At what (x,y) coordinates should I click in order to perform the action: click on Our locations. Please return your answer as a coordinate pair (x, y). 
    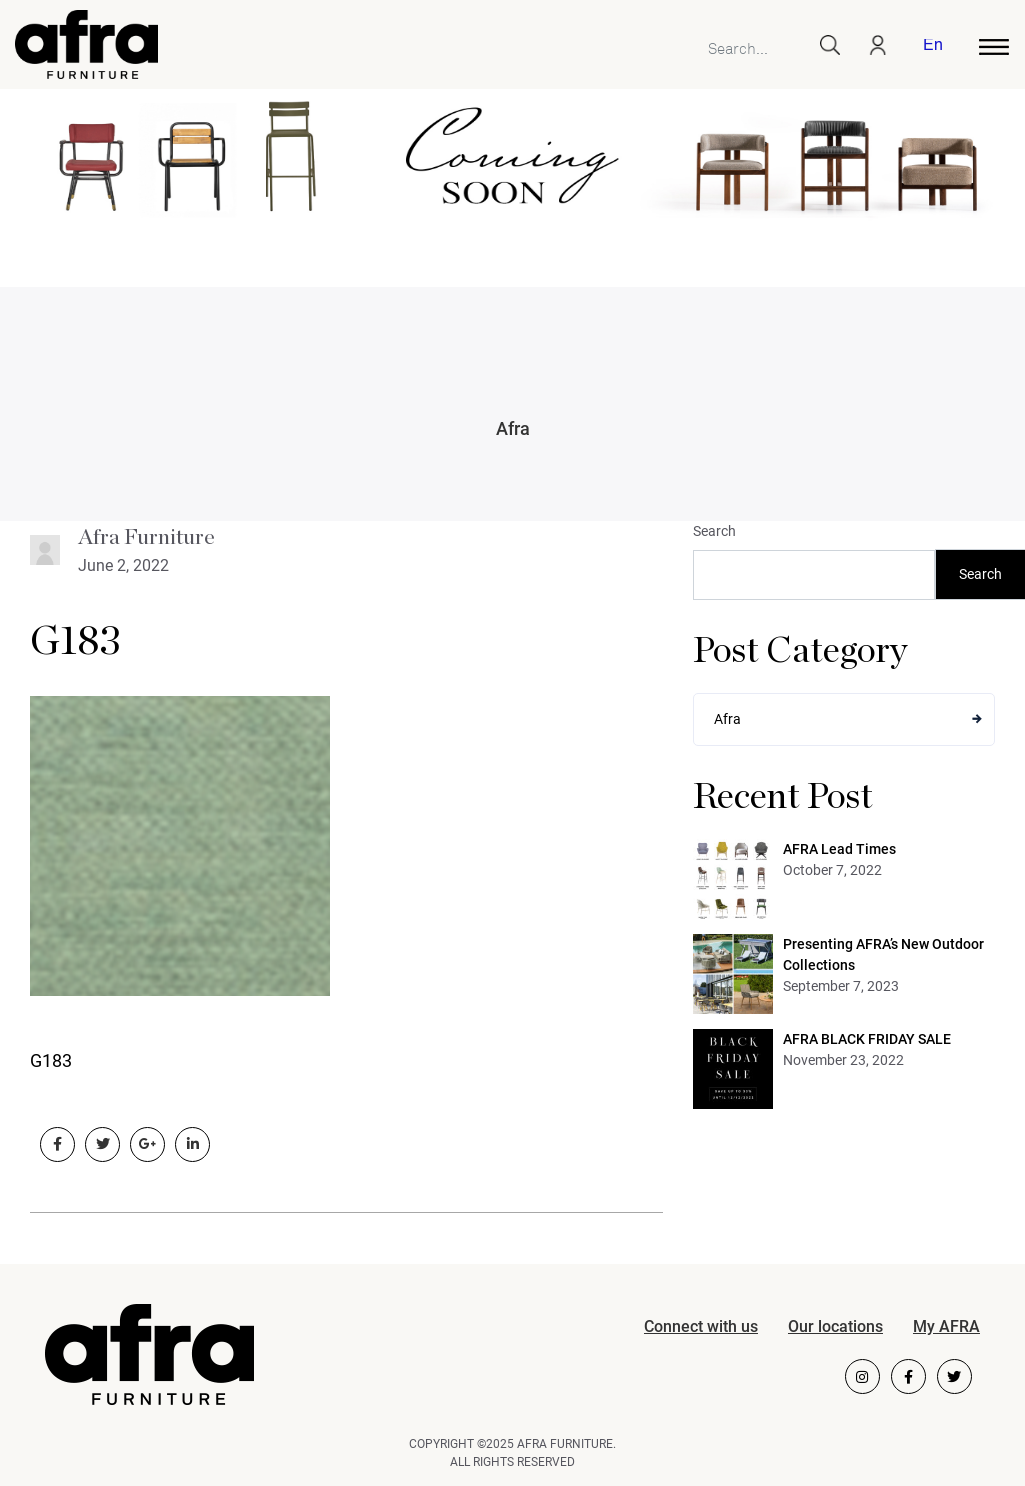
    Looking at the image, I should click on (835, 1326).